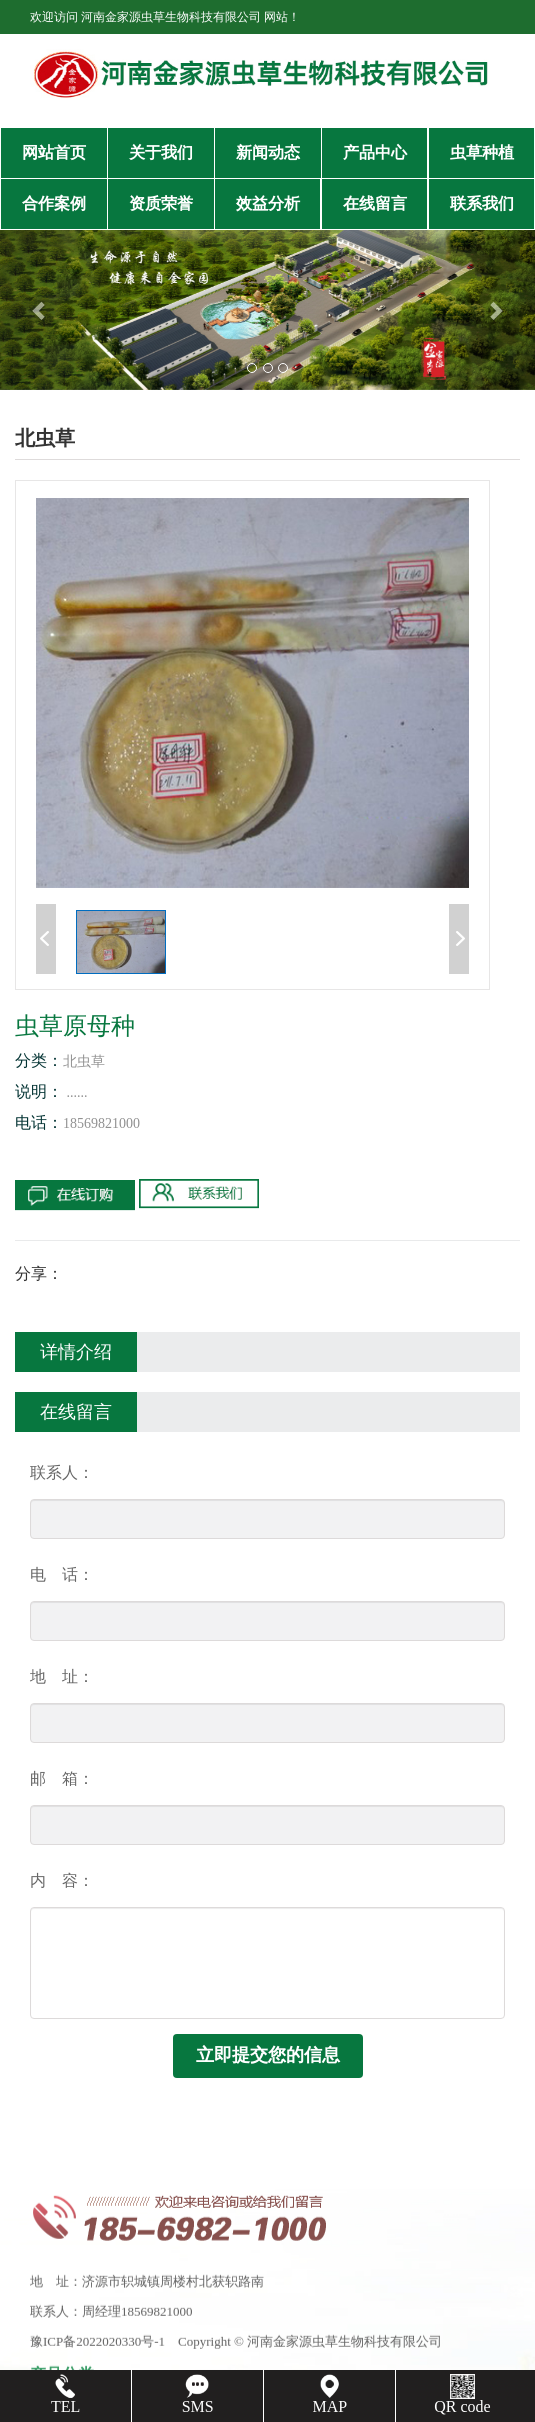 This screenshot has width=535, height=2422. Describe the element at coordinates (62, 1778) in the screenshot. I see `邮 箱：` at that location.